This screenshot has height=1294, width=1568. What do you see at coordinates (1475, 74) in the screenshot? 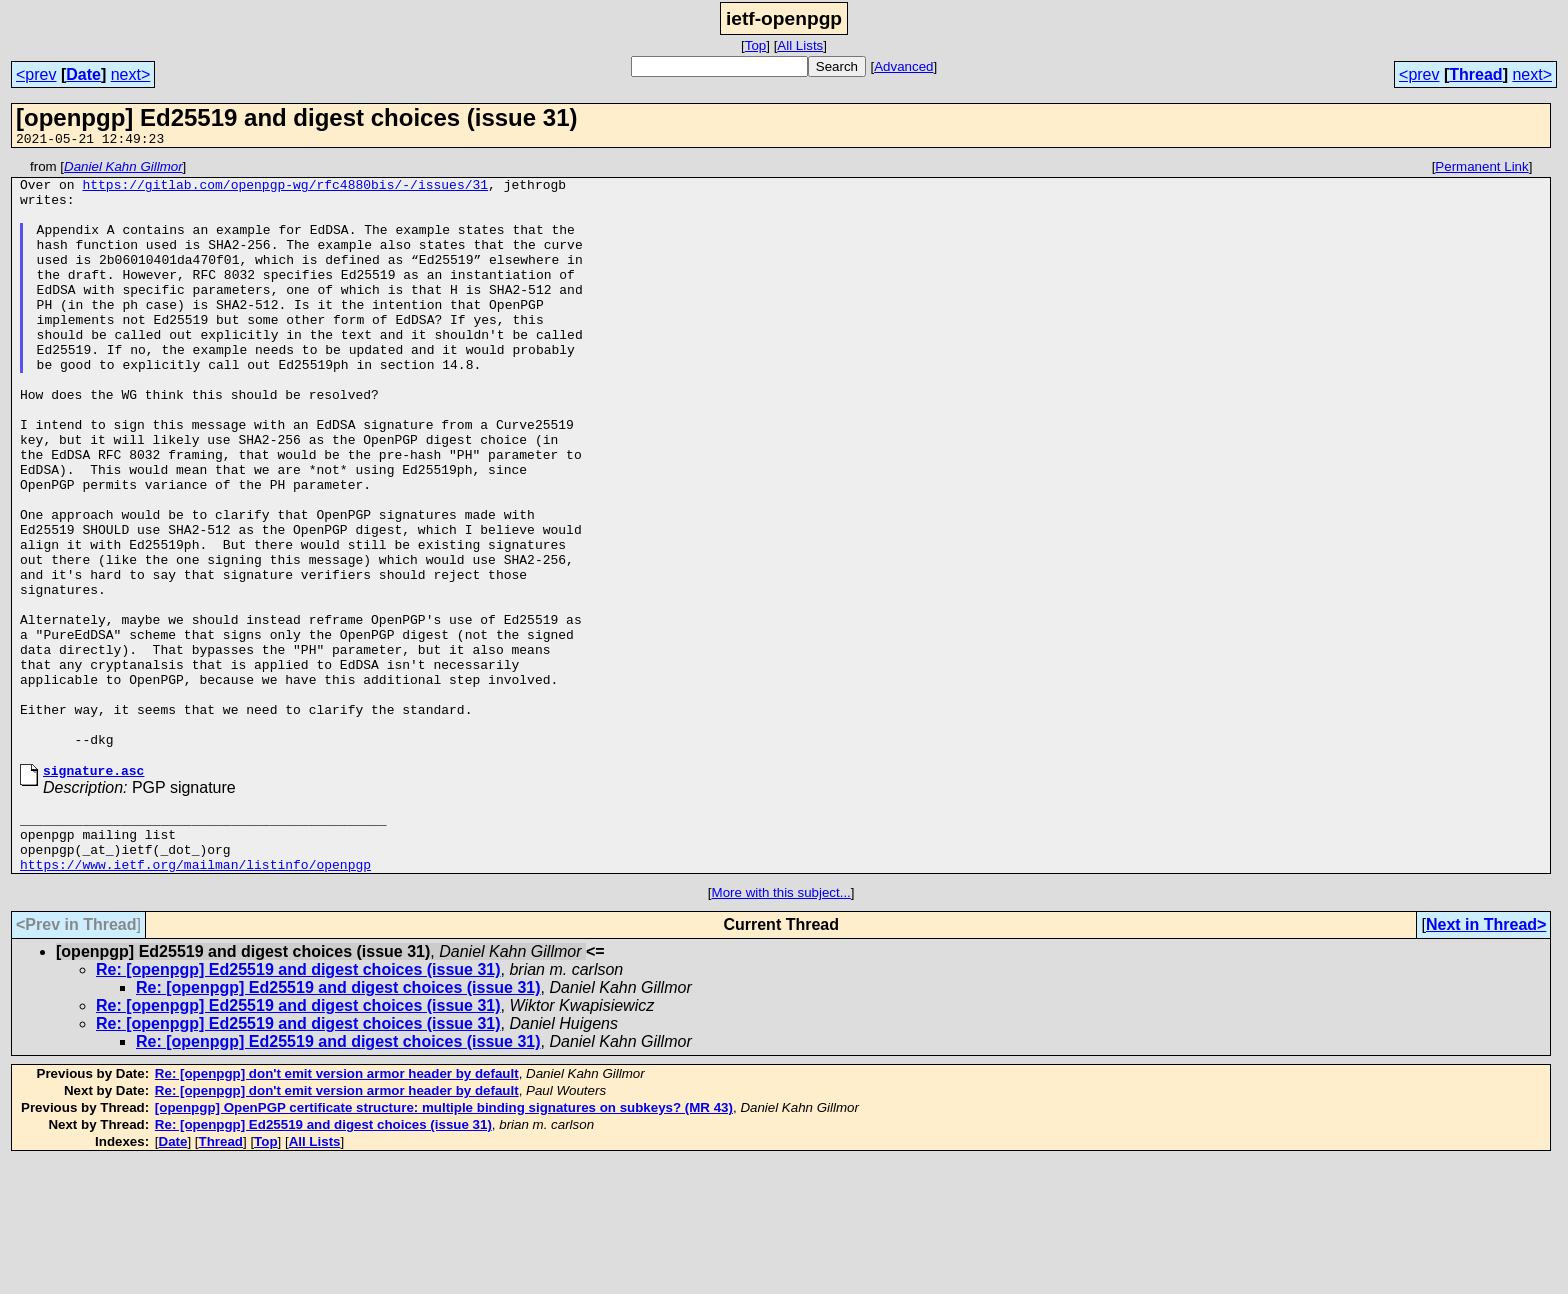
I see `Thread` at bounding box center [1475, 74].